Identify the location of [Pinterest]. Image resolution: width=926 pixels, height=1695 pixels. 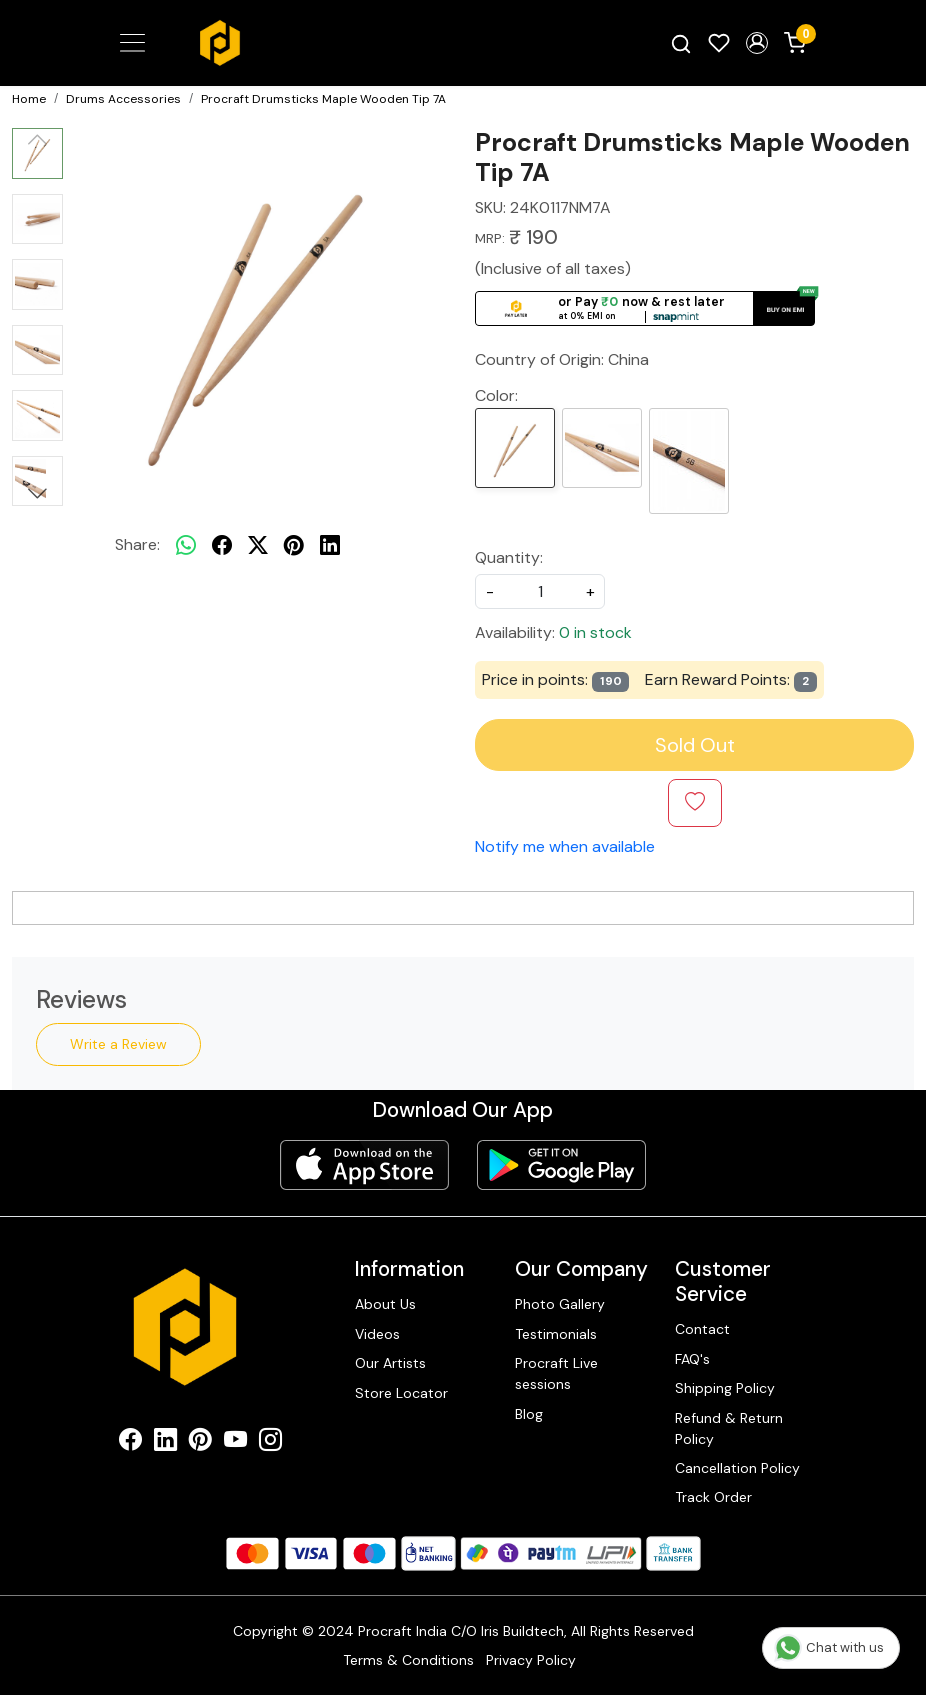
(200, 1443).